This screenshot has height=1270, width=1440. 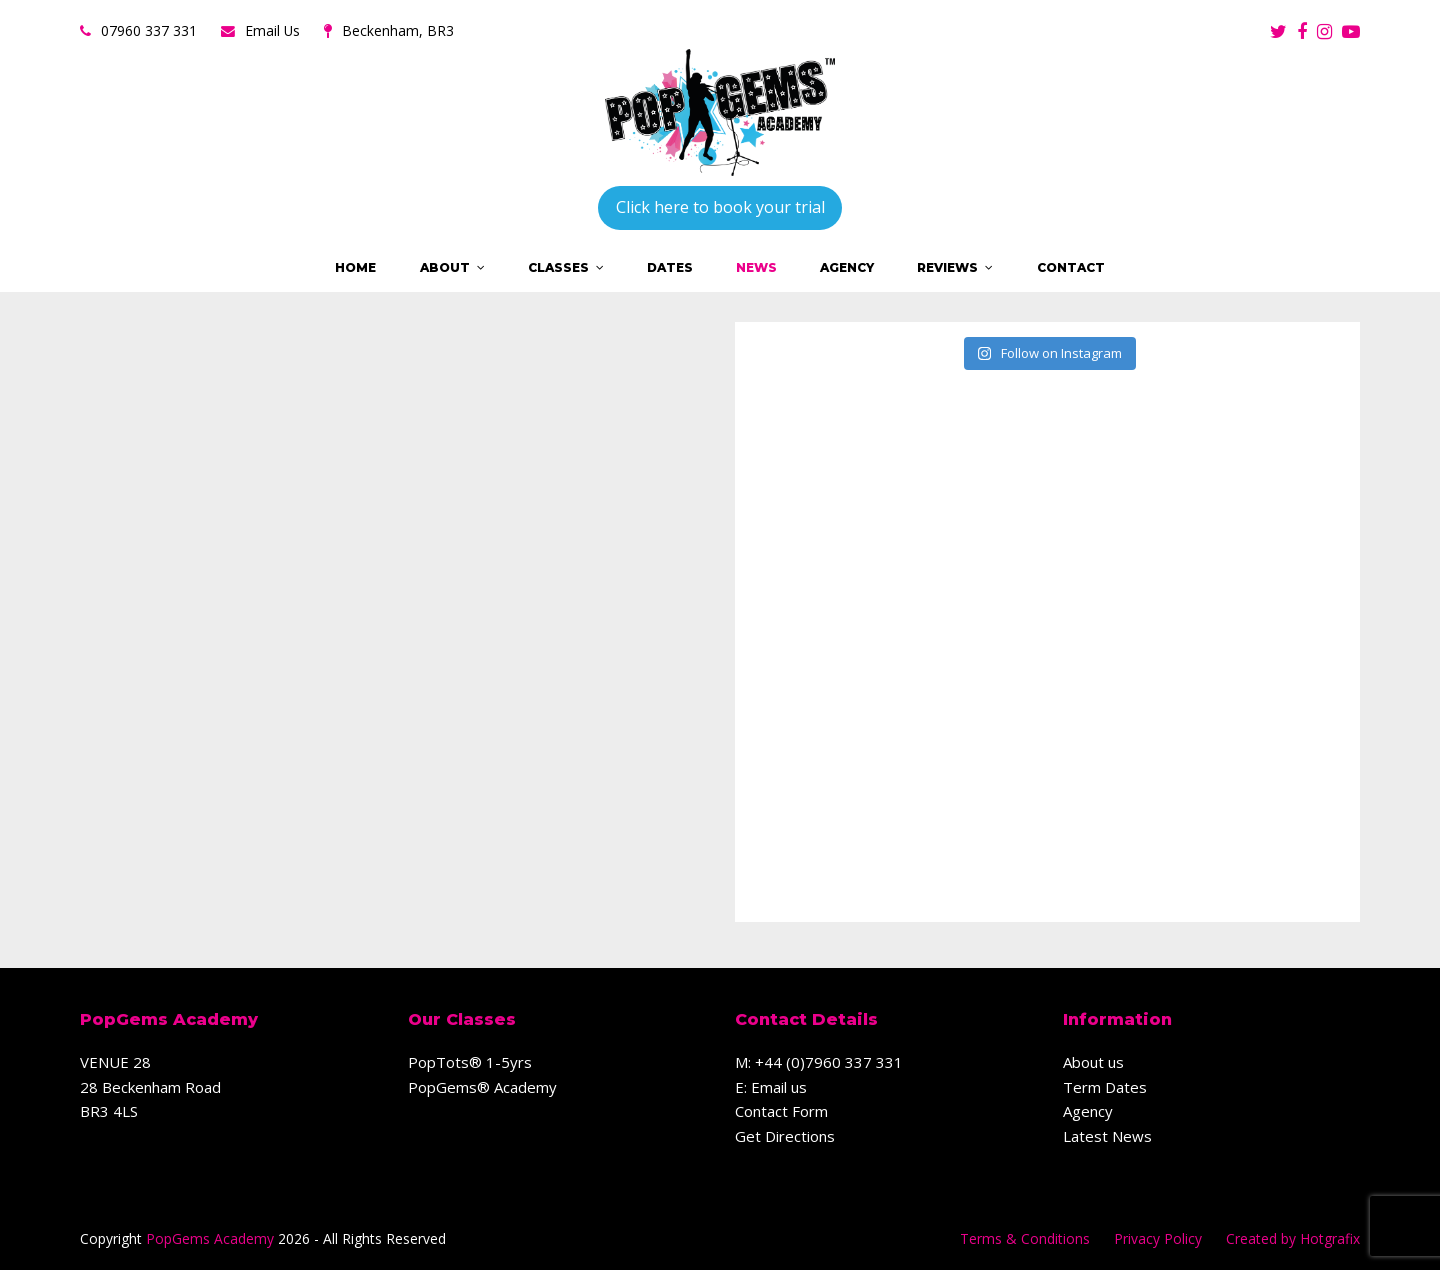 What do you see at coordinates (149, 30) in the screenshot?
I see `07960 337 331` at bounding box center [149, 30].